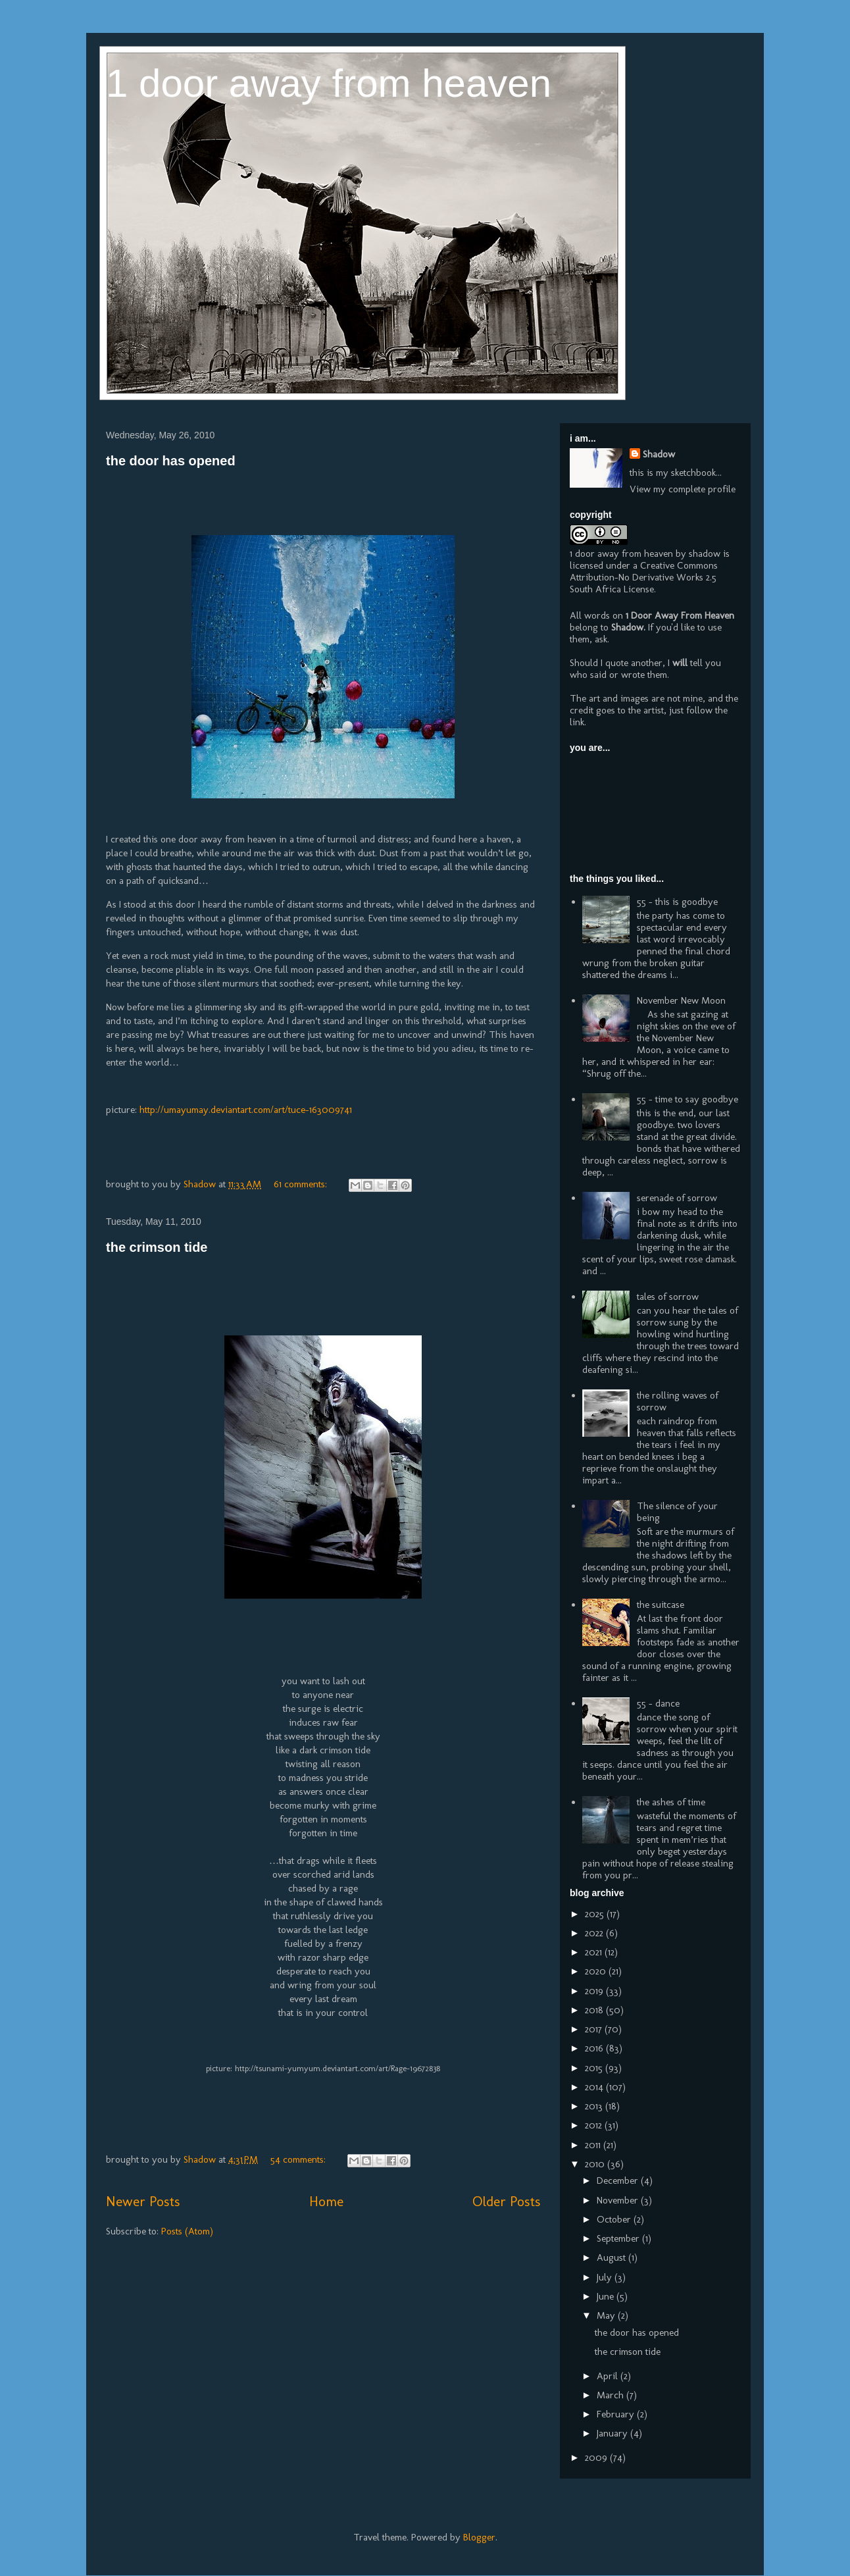 The image size is (850, 2576). Describe the element at coordinates (687, 1099) in the screenshot. I see `55 - time to say goodbye` at that location.